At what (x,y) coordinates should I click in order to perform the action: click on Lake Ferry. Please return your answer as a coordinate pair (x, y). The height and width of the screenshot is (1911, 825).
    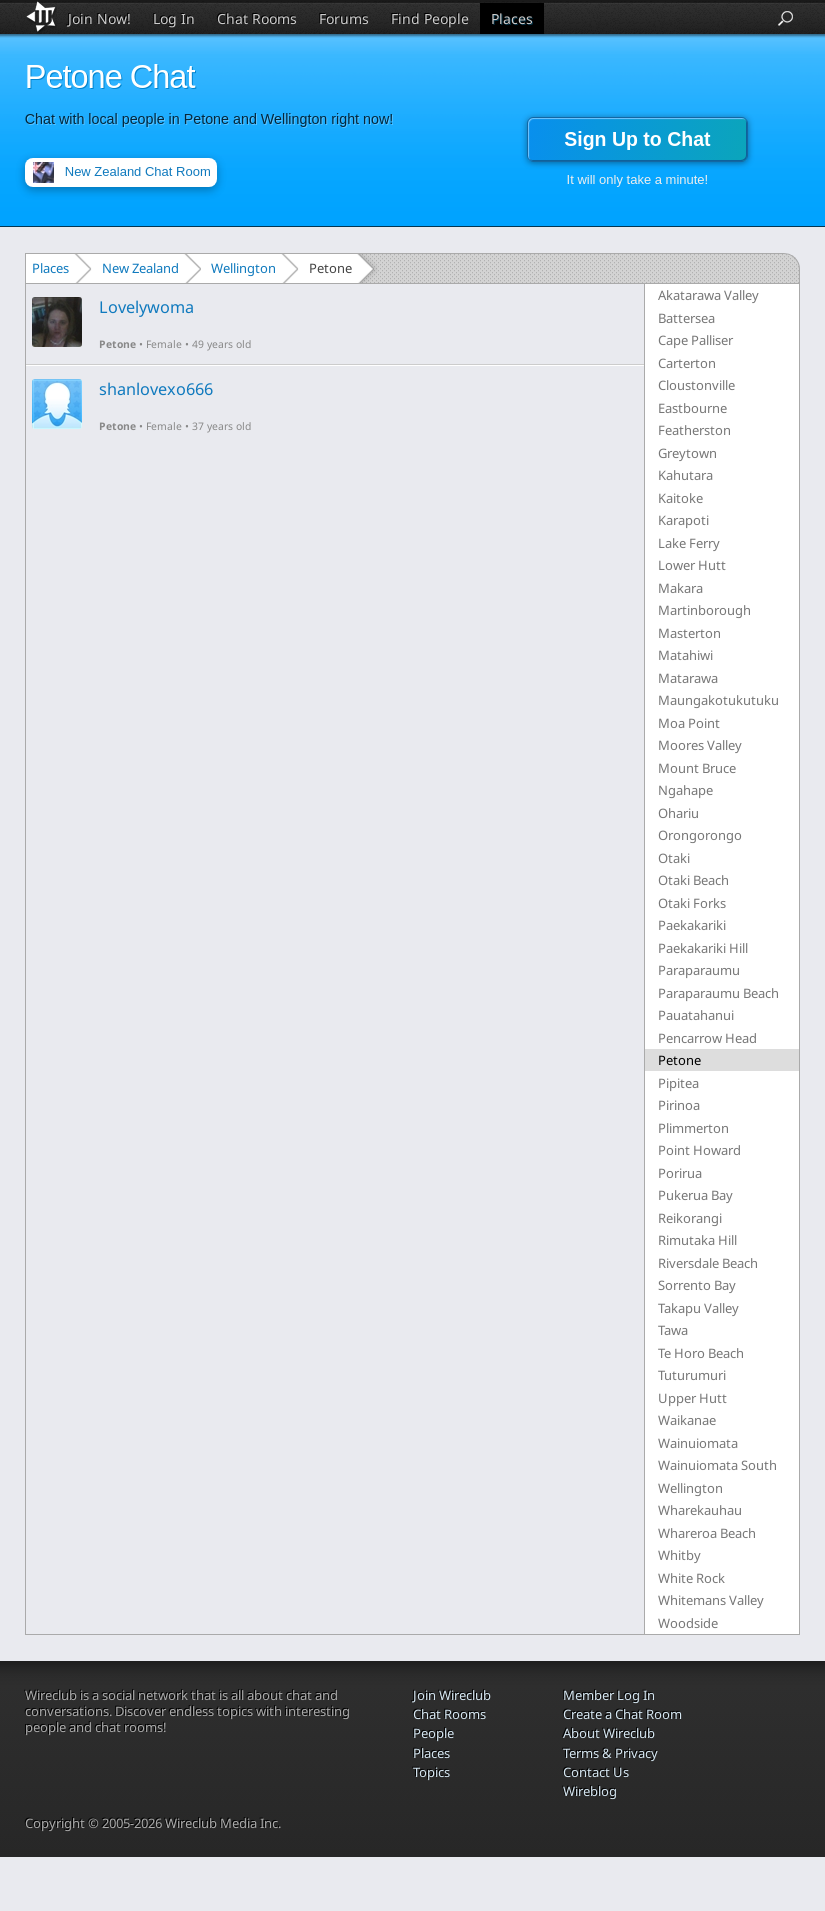
    Looking at the image, I should click on (689, 543).